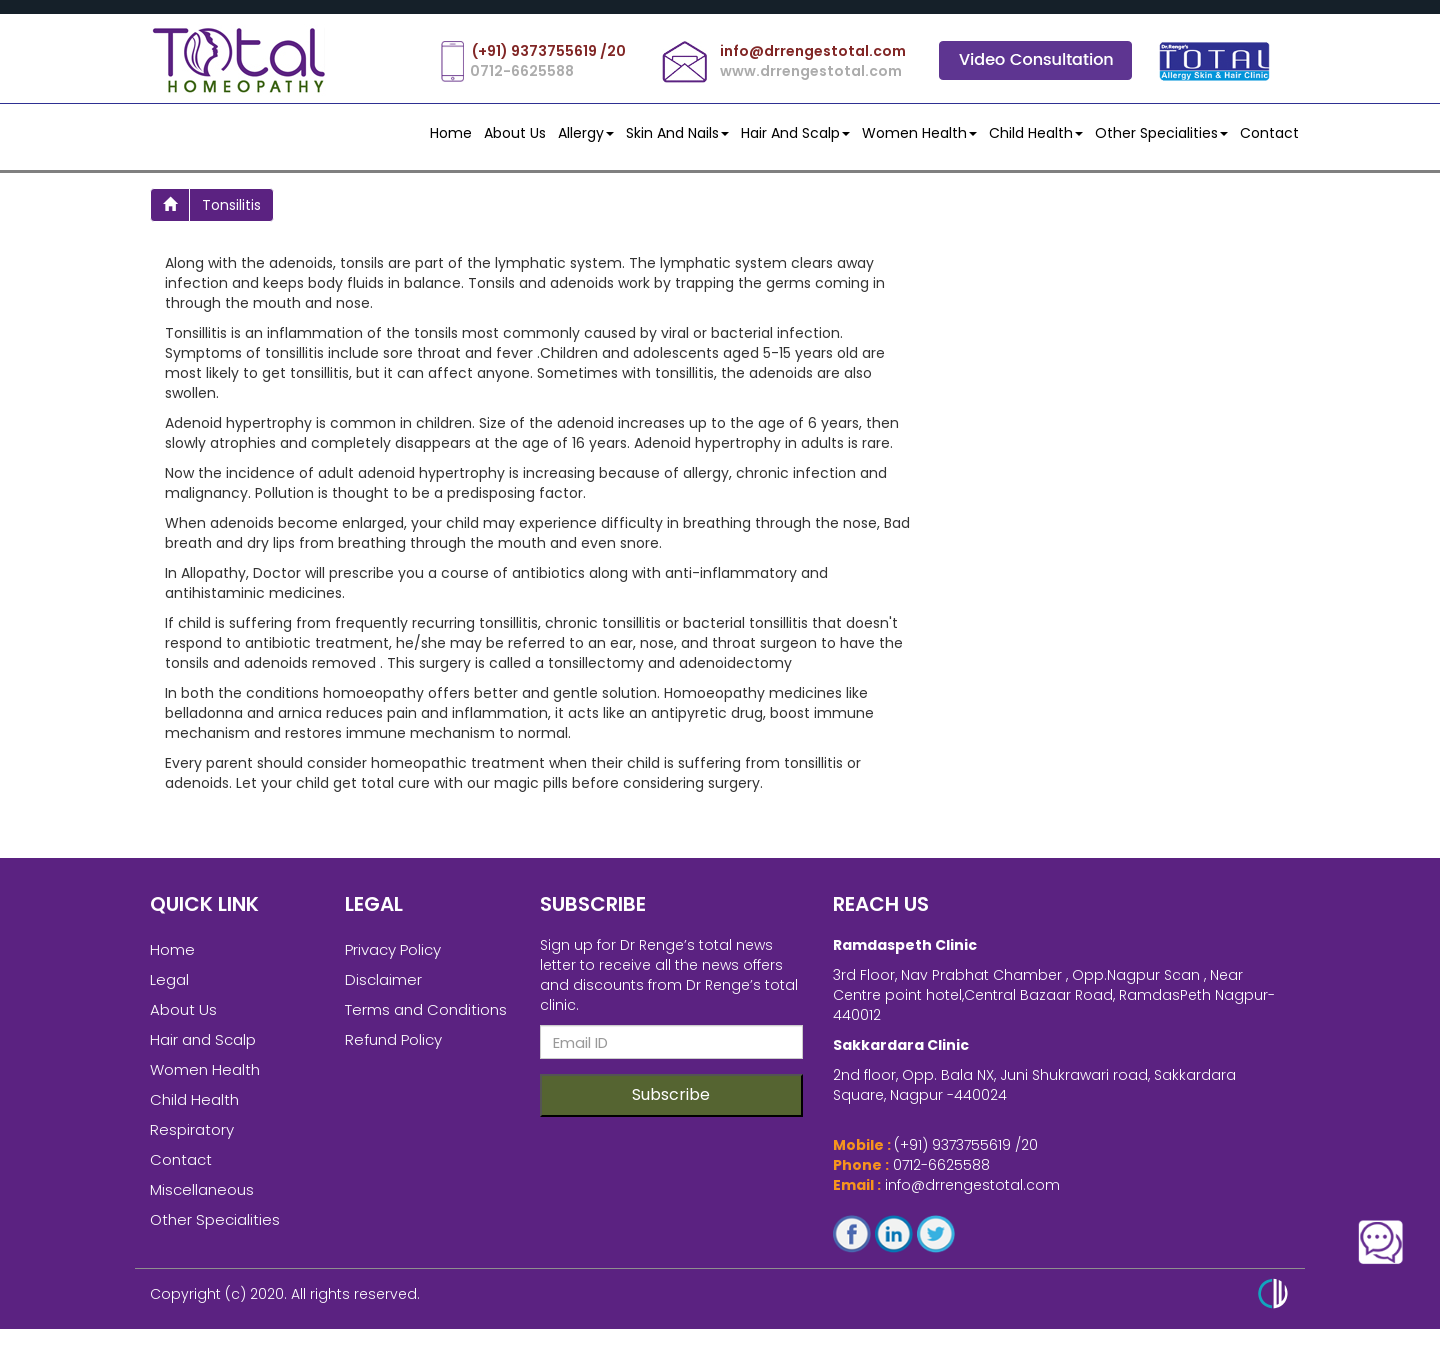  Describe the element at coordinates (393, 1047) in the screenshot. I see `Refund Policy` at that location.